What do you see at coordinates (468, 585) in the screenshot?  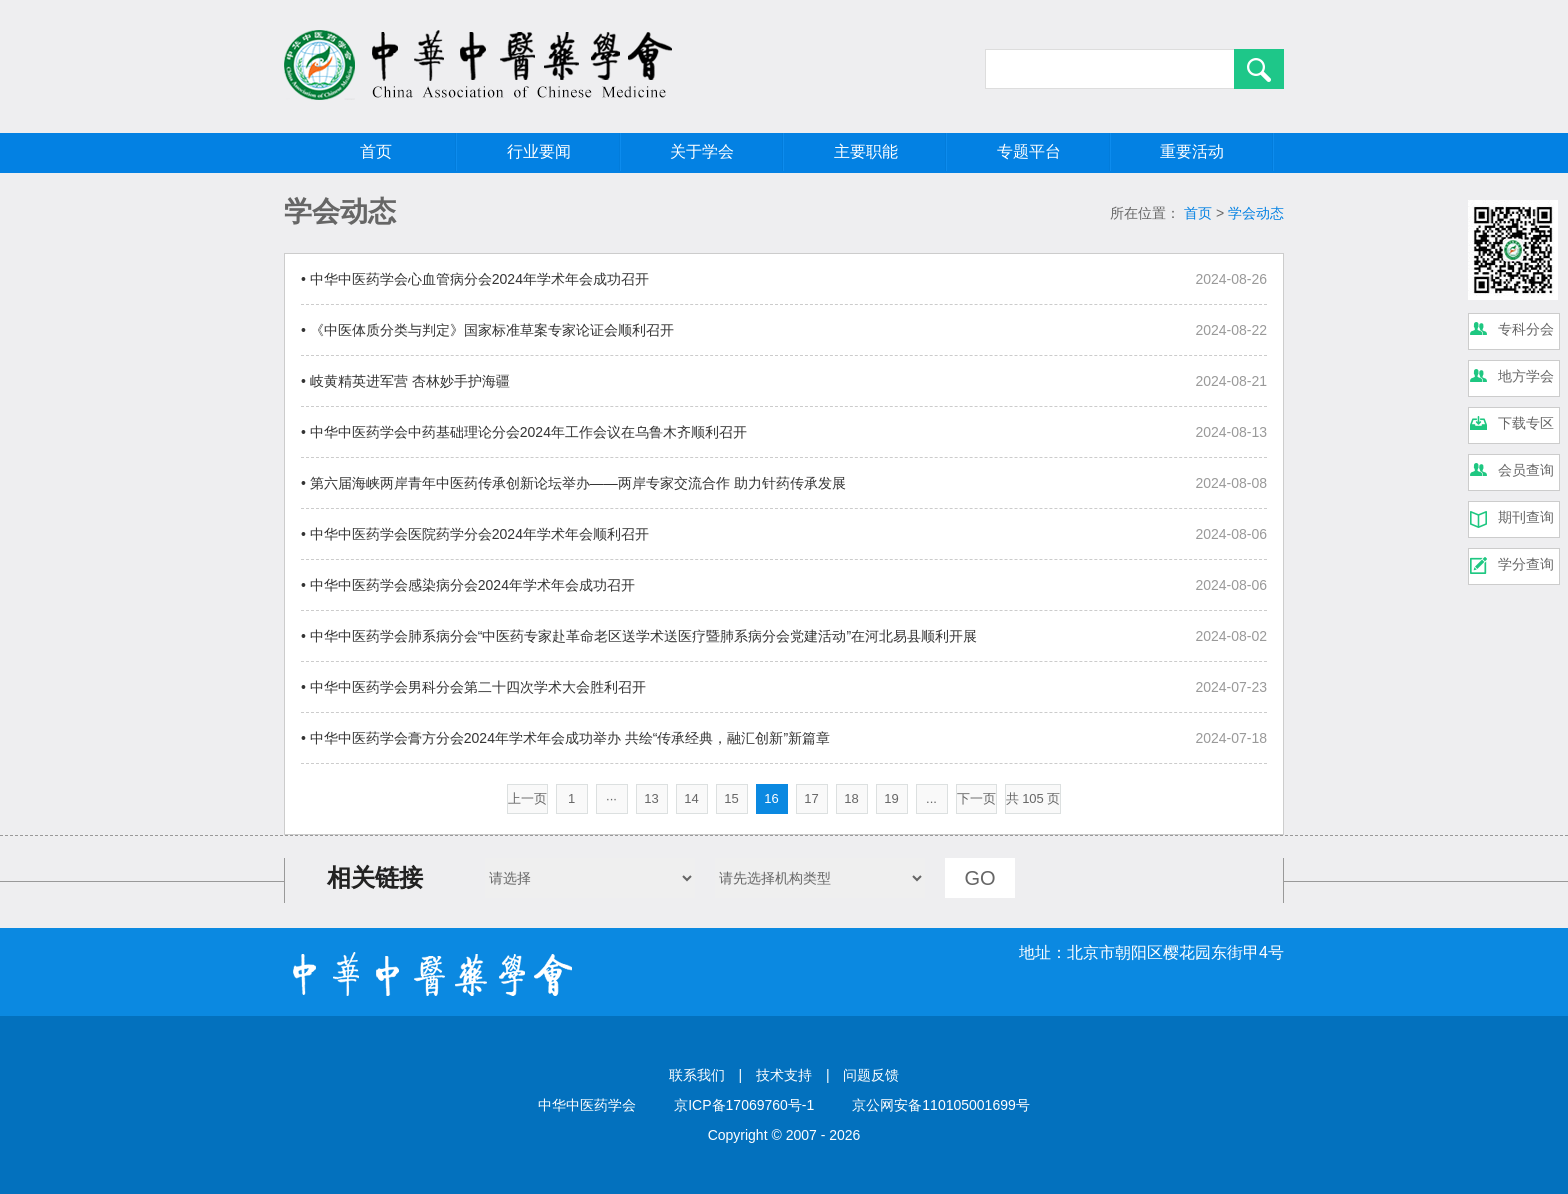 I see `• 中华中医药学会感染病分会2024年学术年会成功召开` at bounding box center [468, 585].